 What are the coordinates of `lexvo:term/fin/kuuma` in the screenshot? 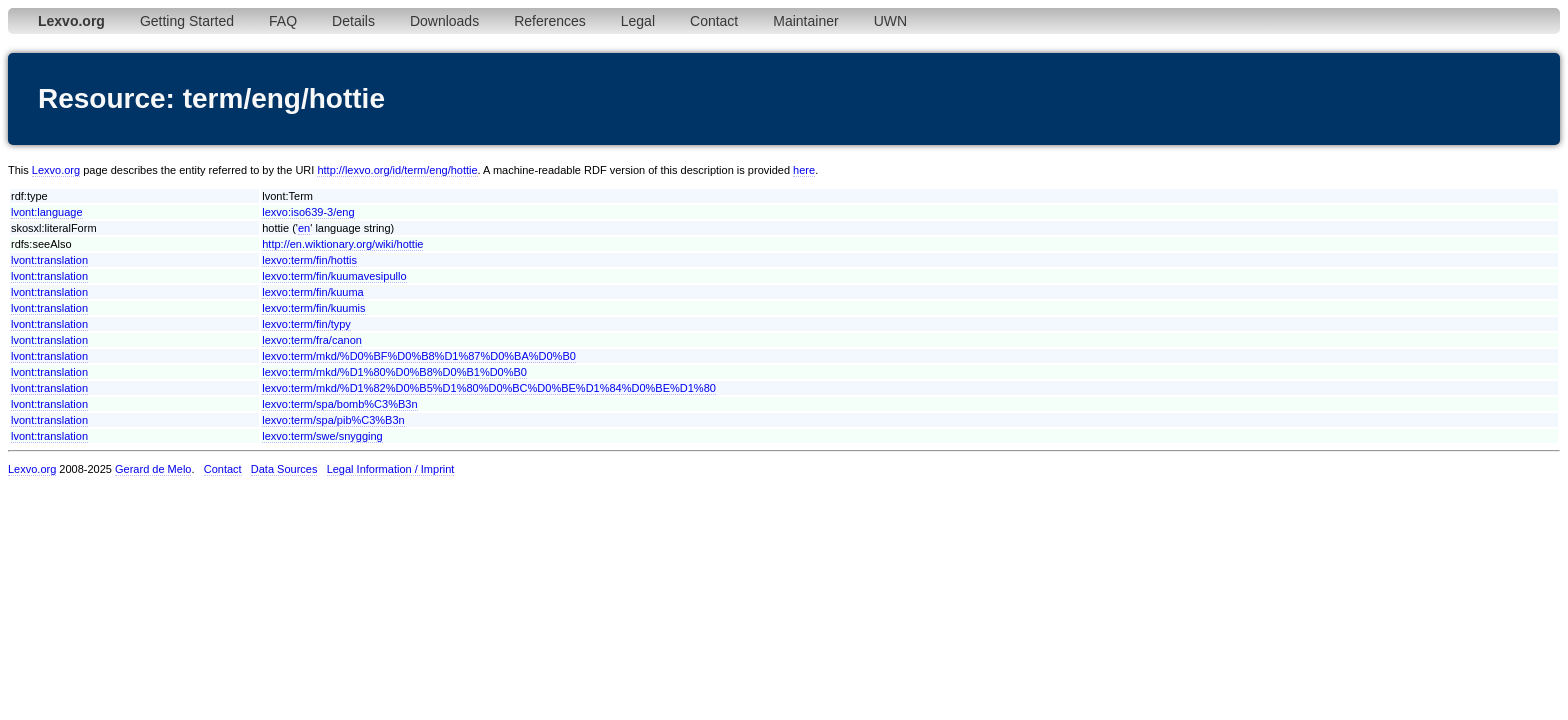 It's located at (312, 292).